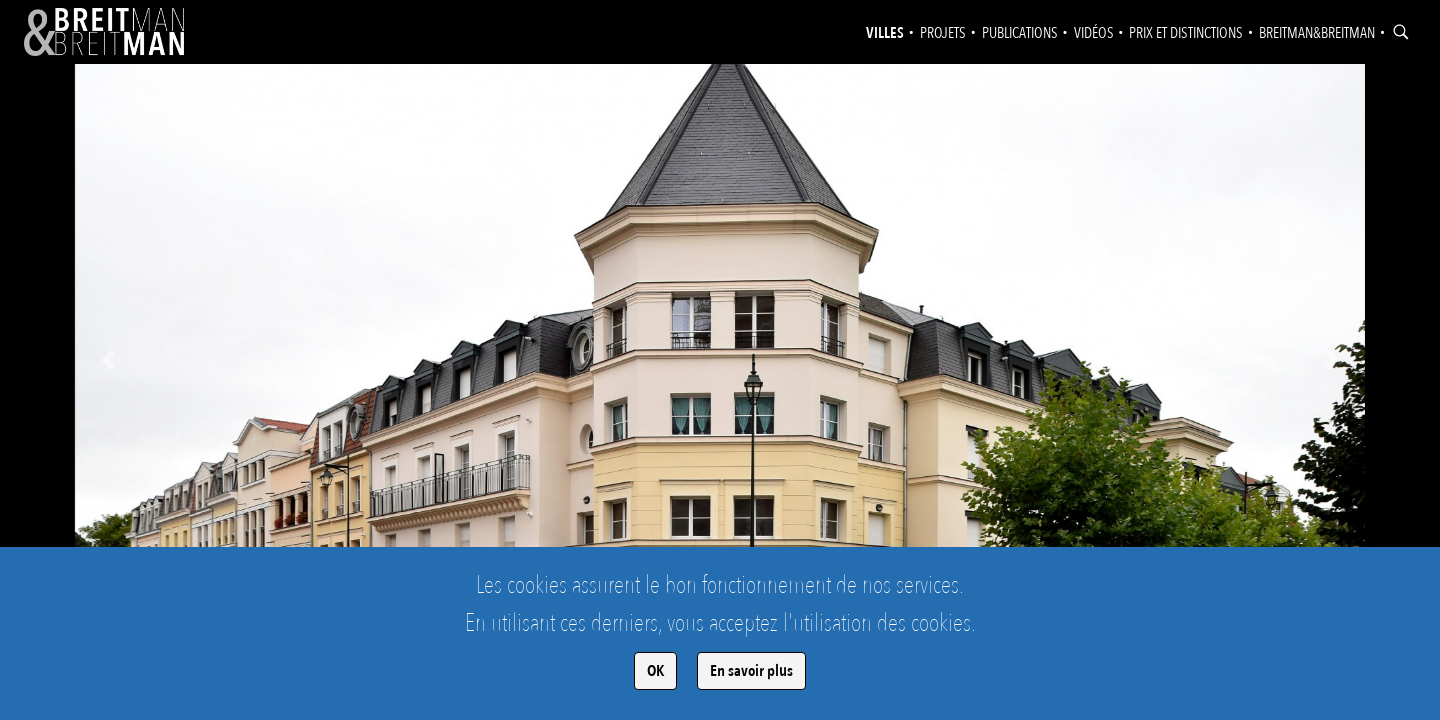 The height and width of the screenshot is (720, 1440). Describe the element at coordinates (108, 360) in the screenshot. I see `[button]` at that location.